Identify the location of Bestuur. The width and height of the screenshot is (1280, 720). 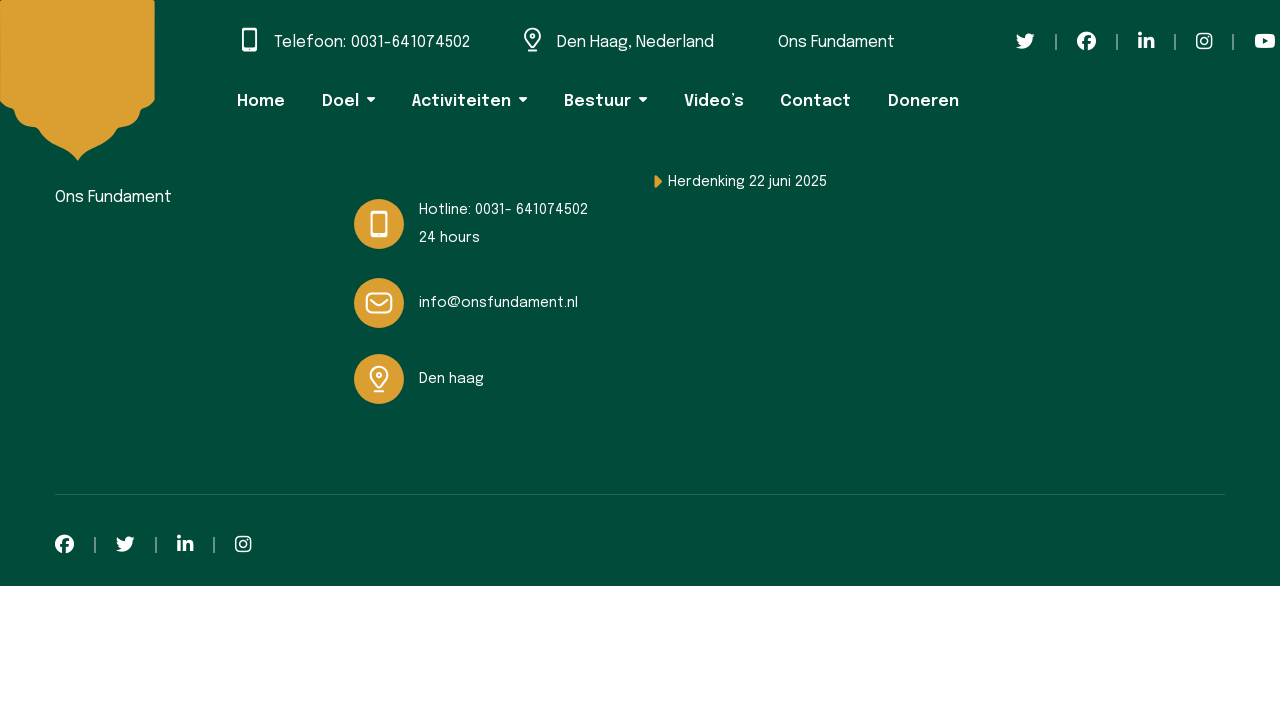
(597, 101).